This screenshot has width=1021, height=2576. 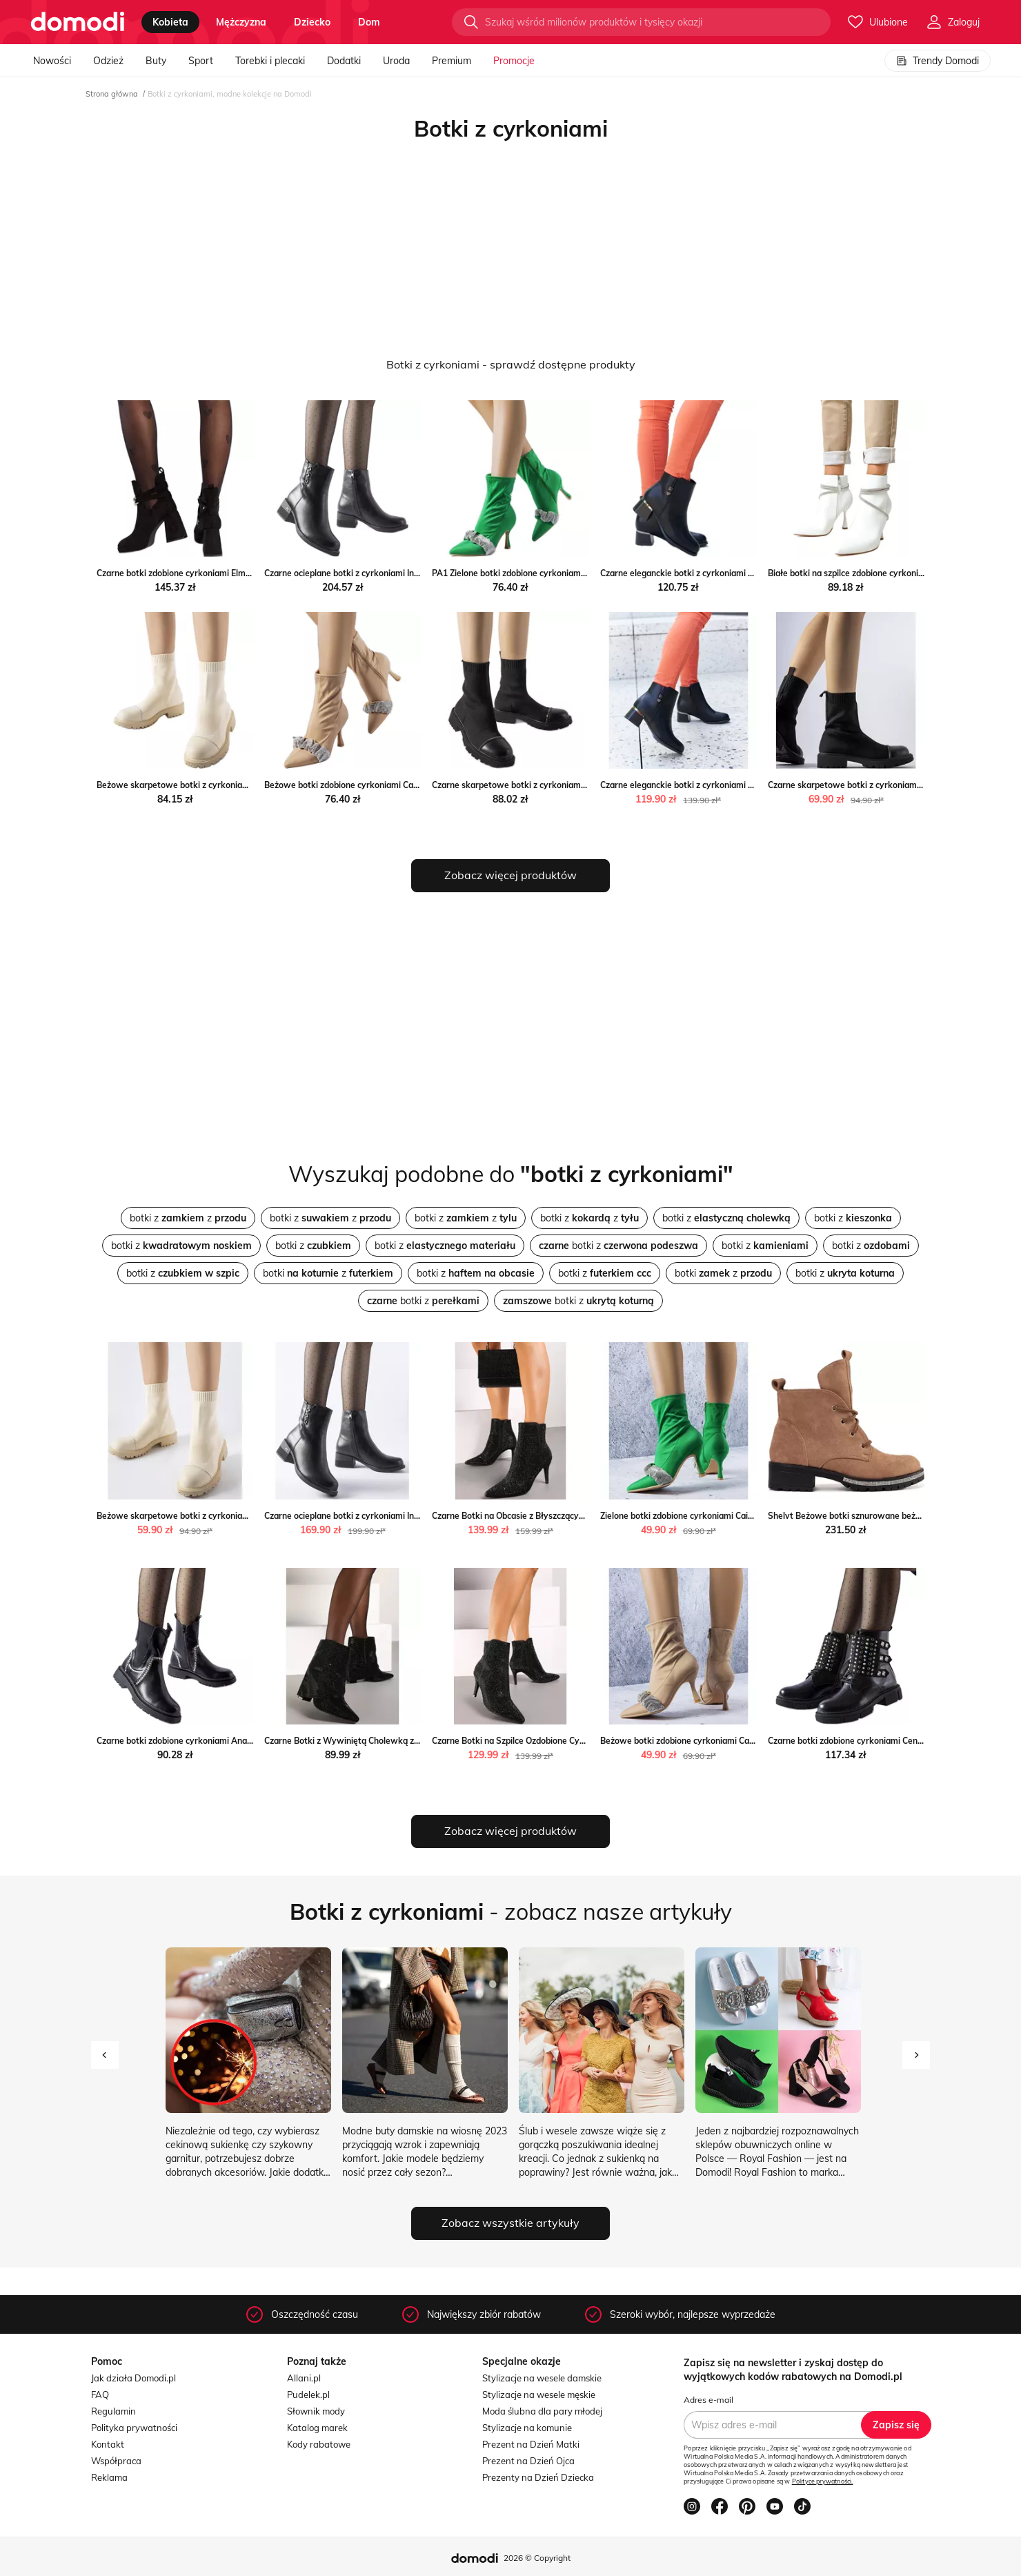 I want to click on Czarne botki zdobione cyrkoniami Elm ButyModne.pl, so click(x=199, y=573).